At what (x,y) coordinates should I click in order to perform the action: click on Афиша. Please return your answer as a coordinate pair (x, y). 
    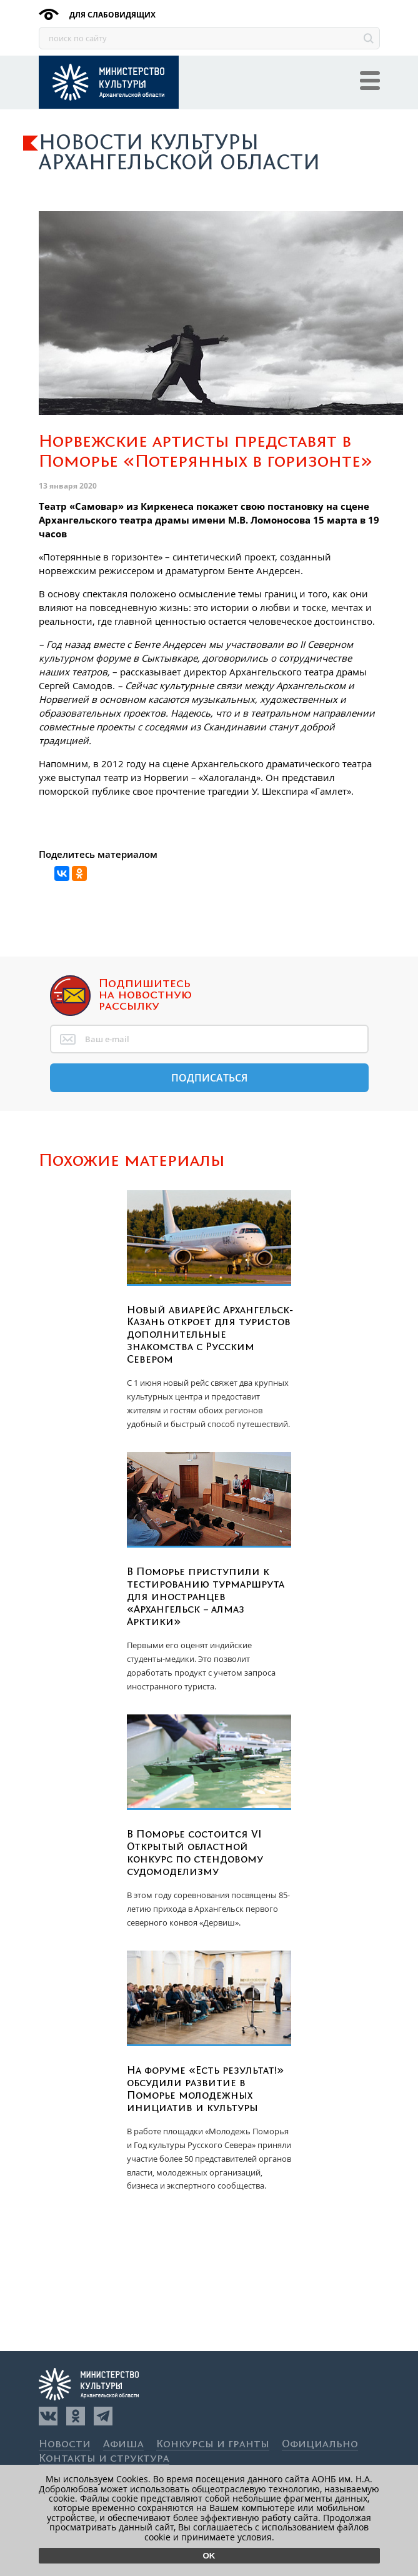
    Looking at the image, I should click on (123, 2444).